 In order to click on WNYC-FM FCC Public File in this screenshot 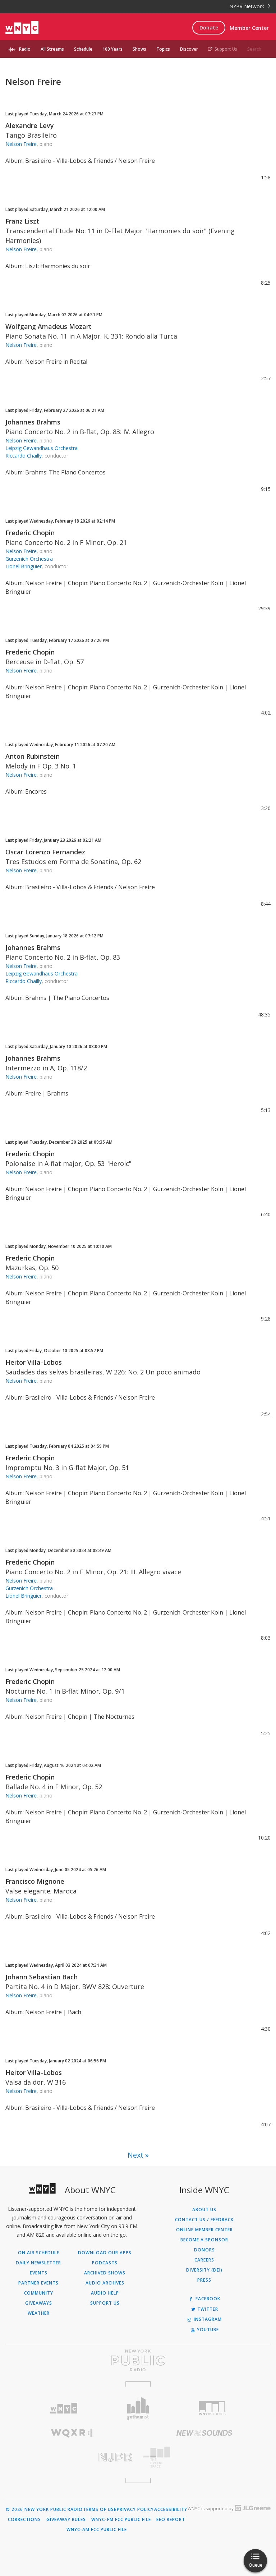, I will do `click(121, 2519)`.